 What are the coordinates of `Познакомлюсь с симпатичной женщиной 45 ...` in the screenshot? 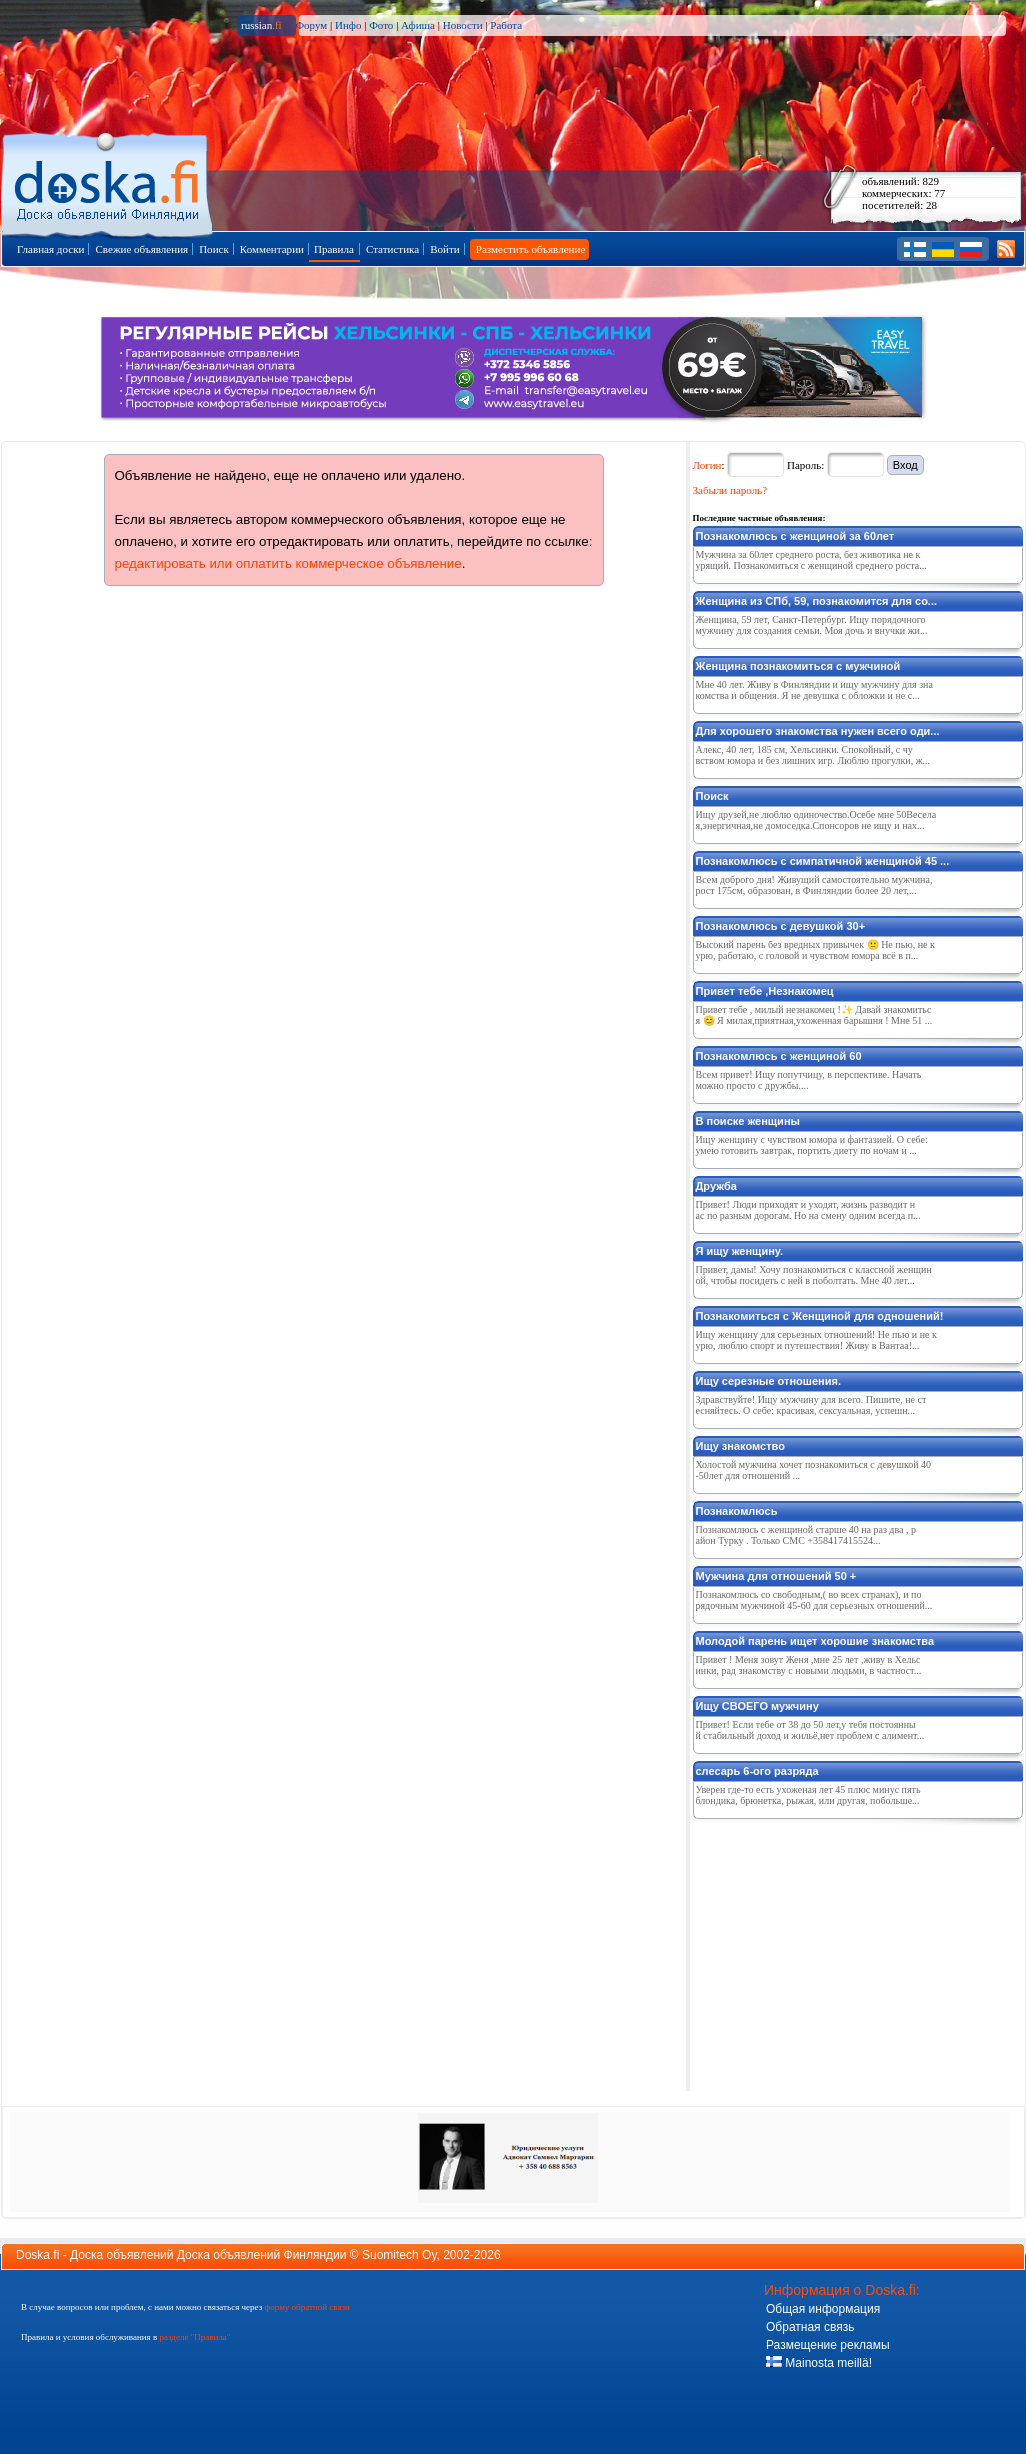 It's located at (823, 861).